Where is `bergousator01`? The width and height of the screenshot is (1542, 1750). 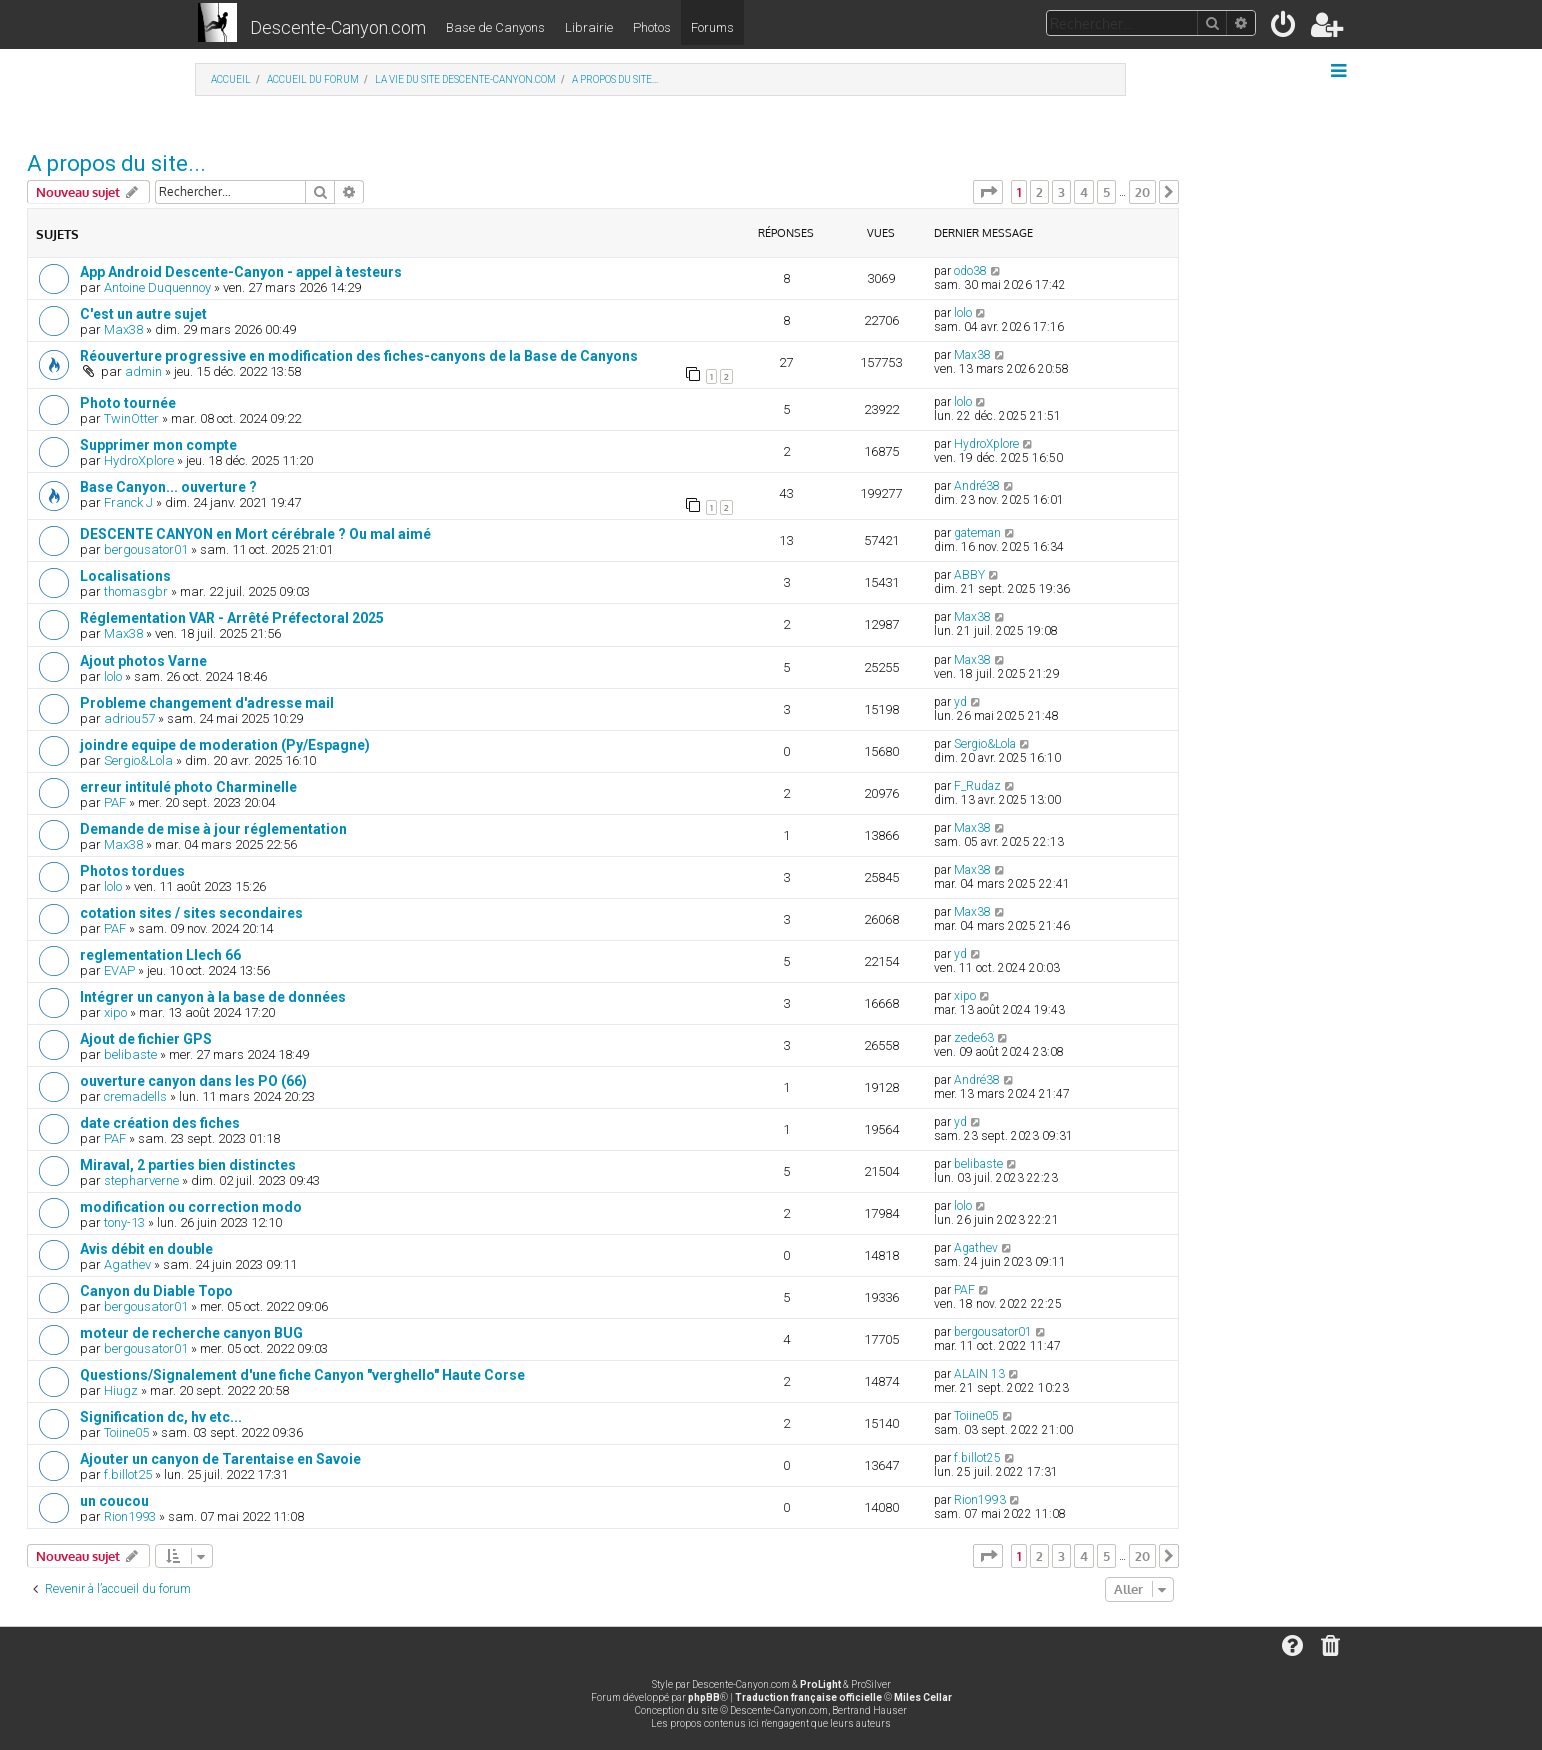 bergousator01 is located at coordinates (146, 549).